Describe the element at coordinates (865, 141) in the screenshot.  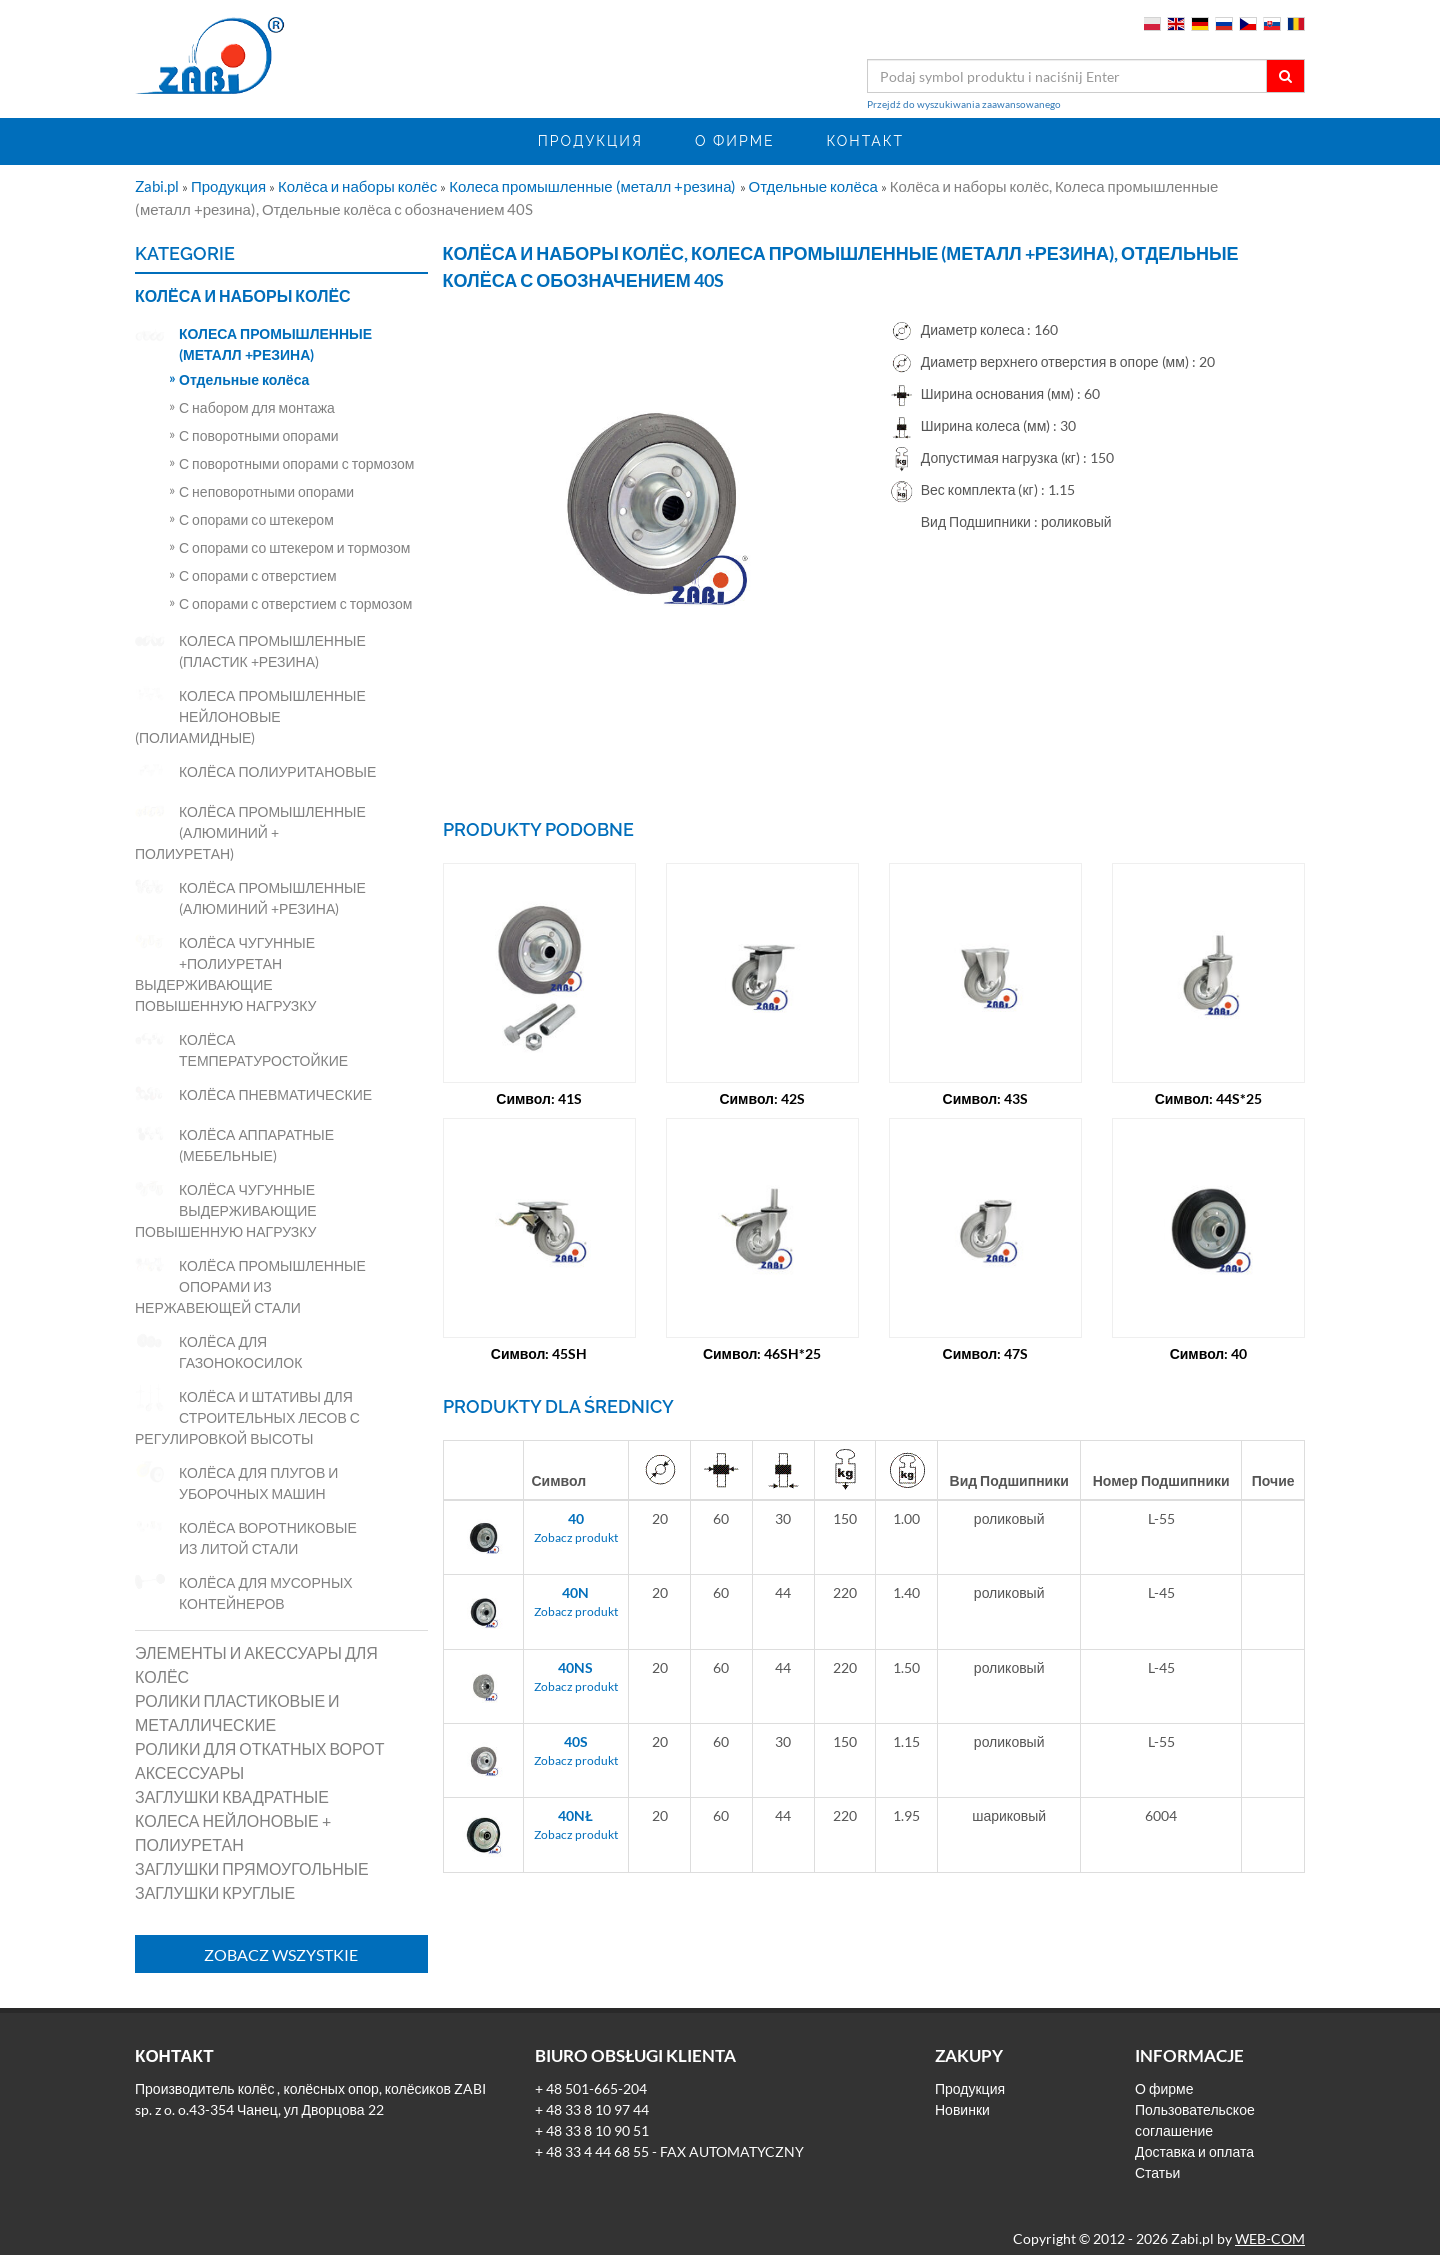
I see `Контакт` at that location.